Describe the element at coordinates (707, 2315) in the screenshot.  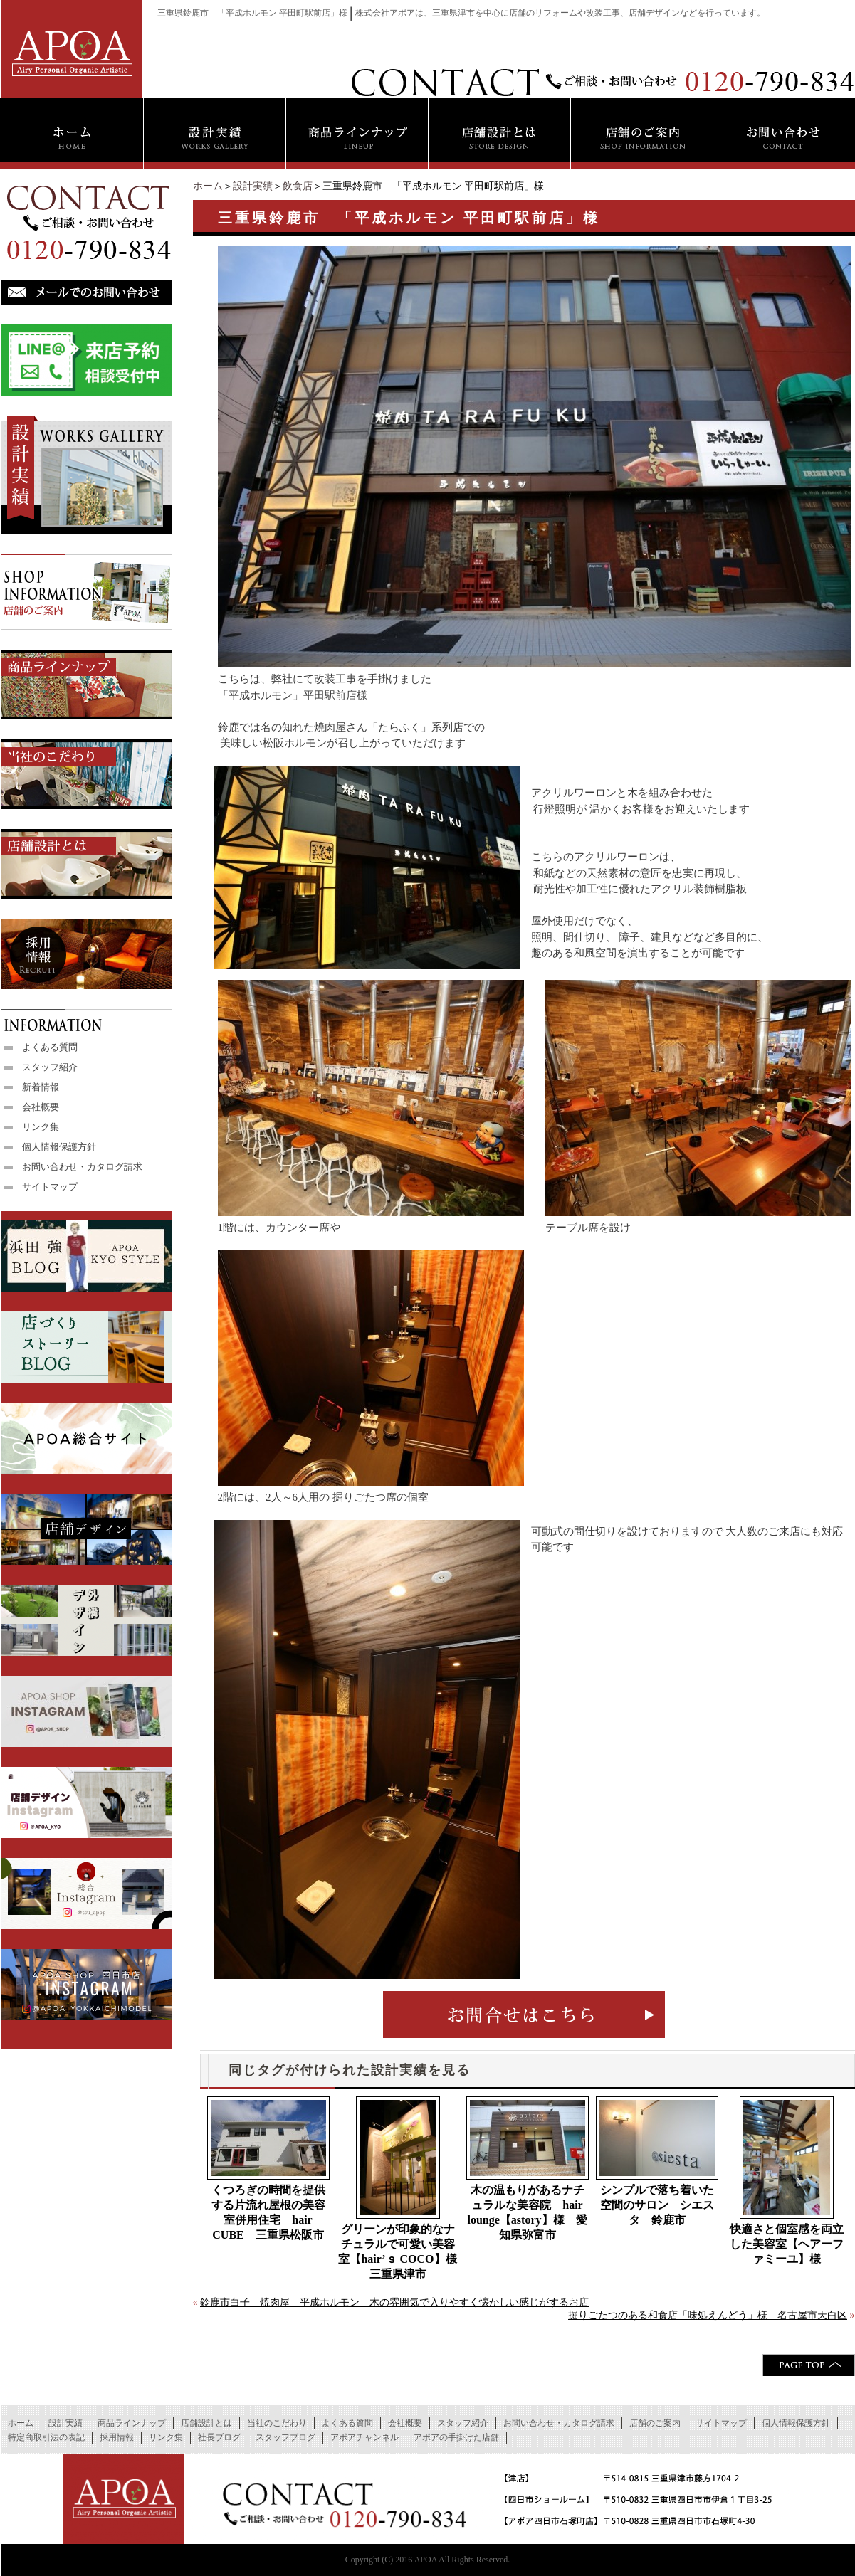
I see `掘りごたつのある和食店「味処えんどう」様 名古屋市天白区` at that location.